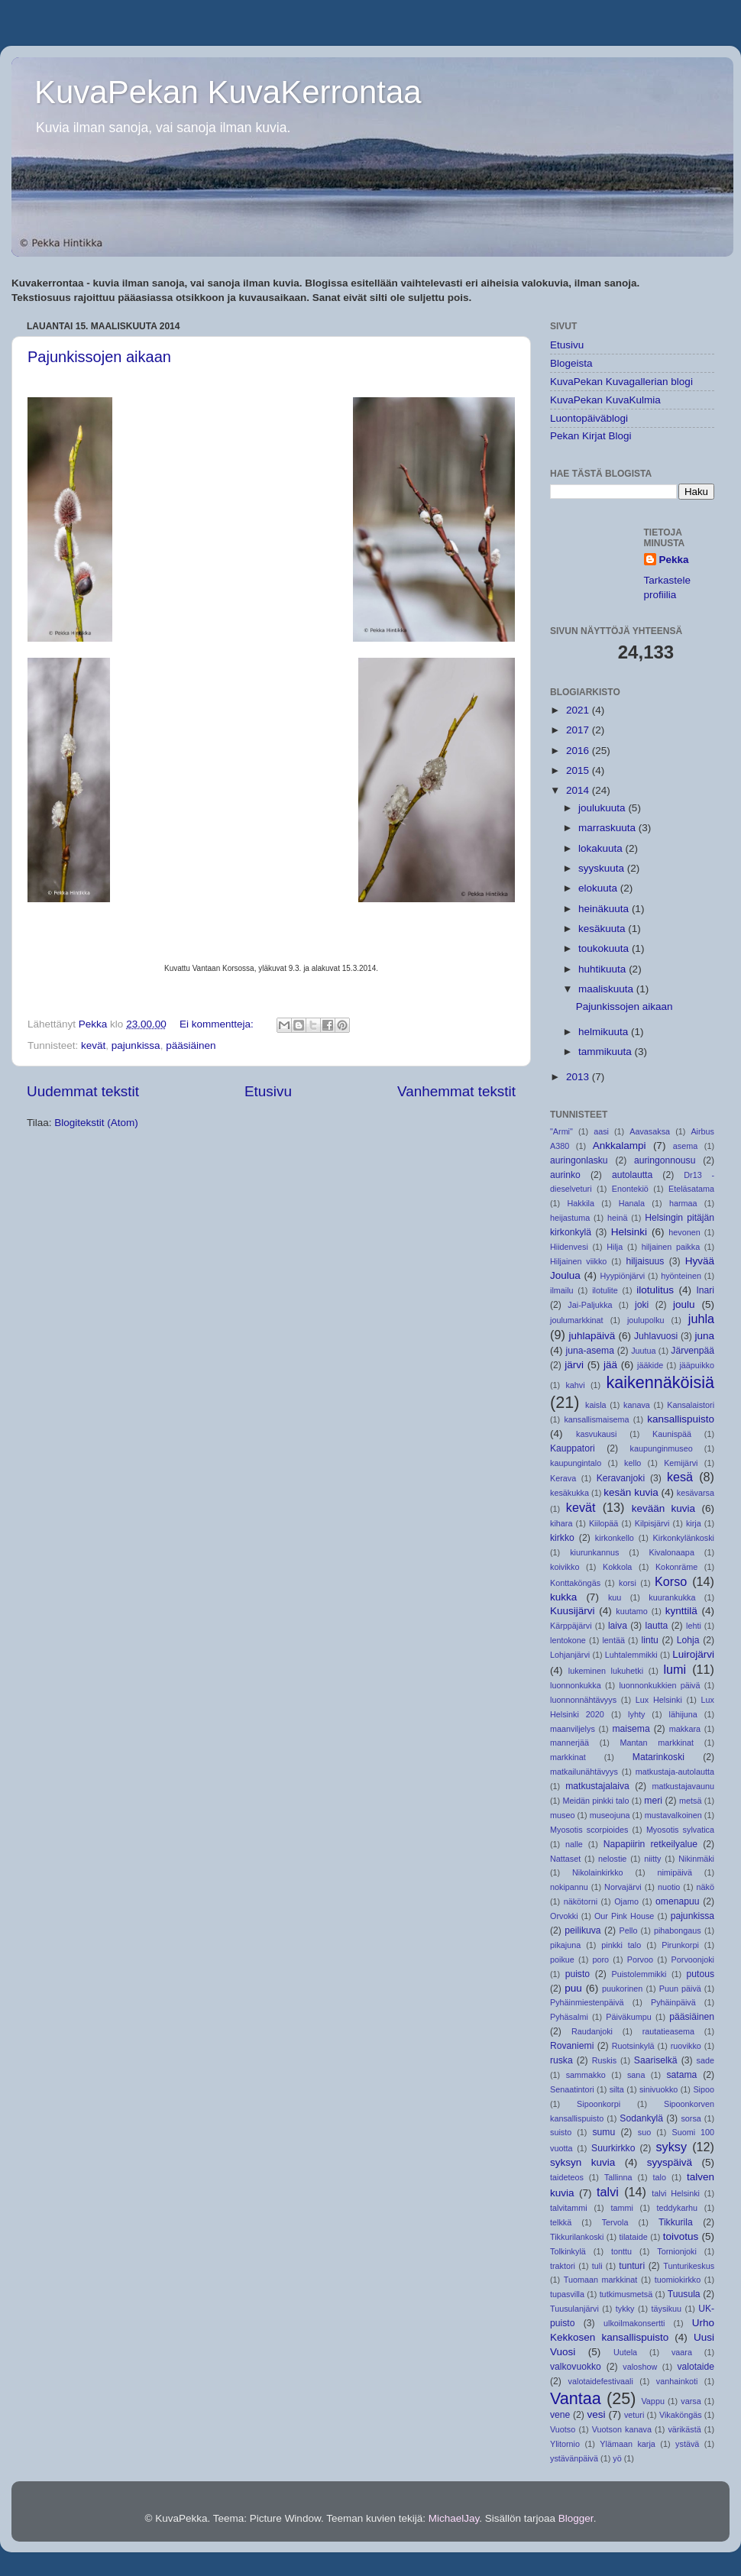 The height and width of the screenshot is (2576, 741). What do you see at coordinates (575, 1685) in the screenshot?
I see `luonnonkukka` at bounding box center [575, 1685].